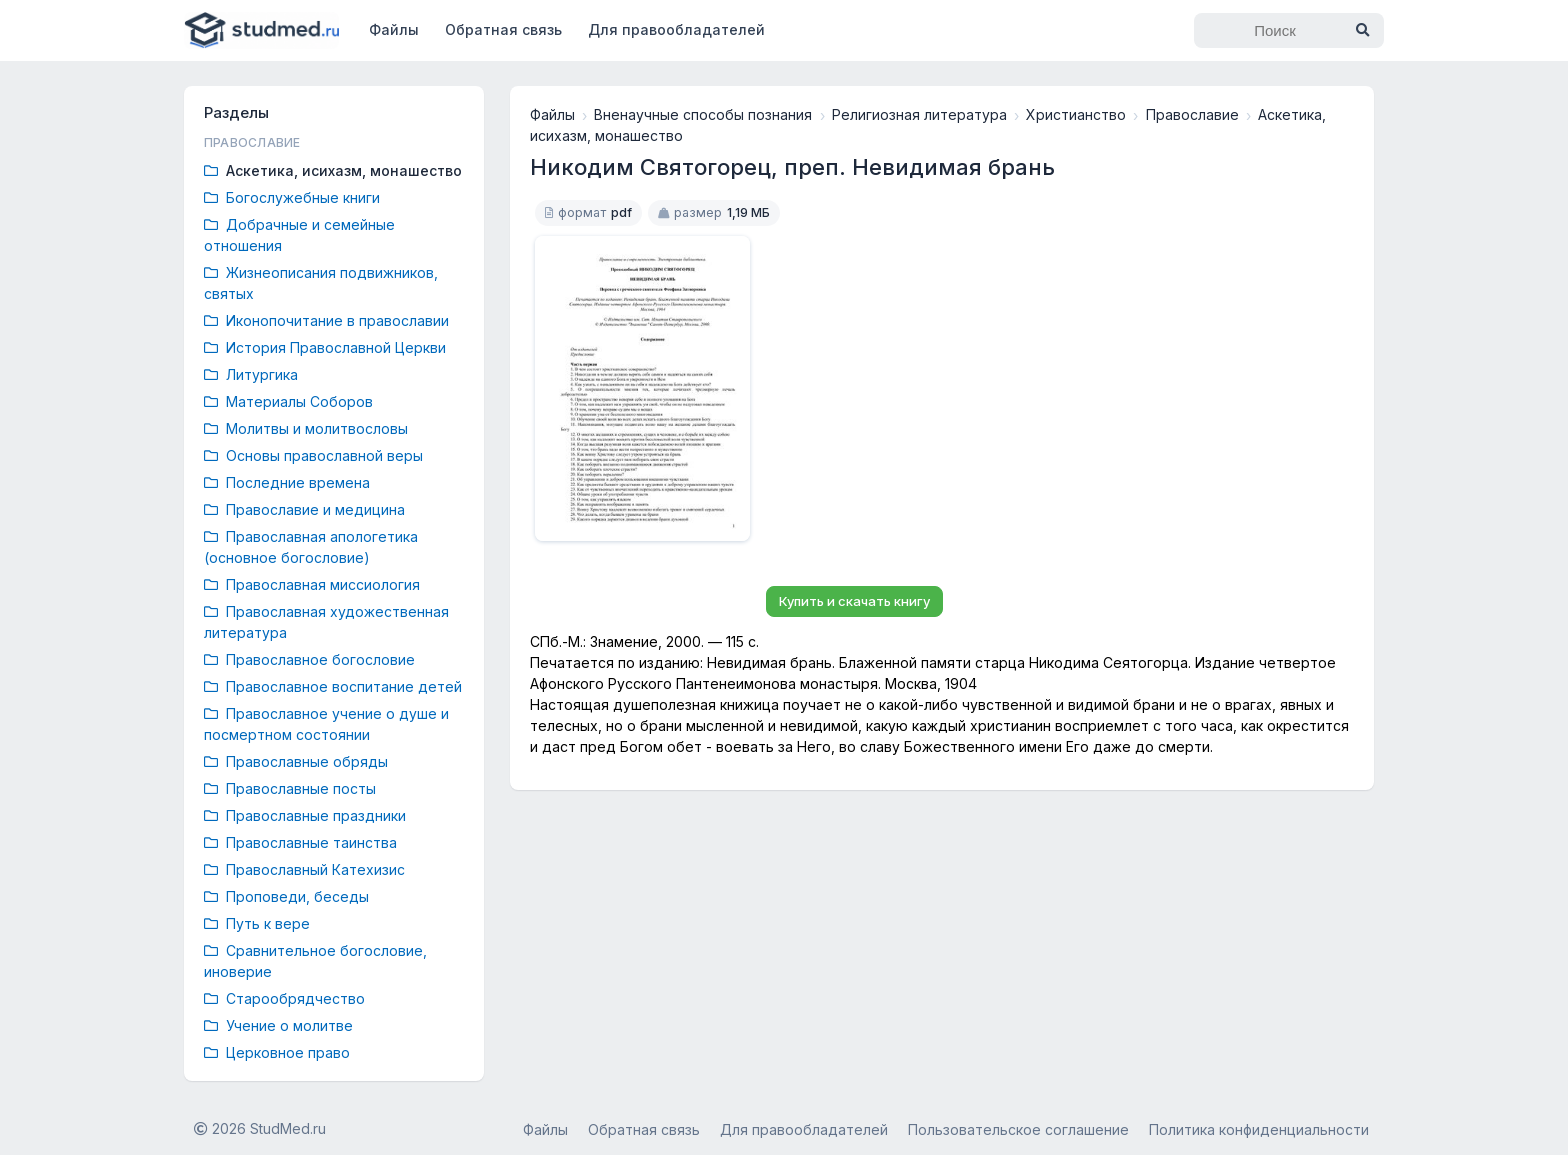 This screenshot has height=1155, width=1568. I want to click on Последние времена, so click(287, 482).